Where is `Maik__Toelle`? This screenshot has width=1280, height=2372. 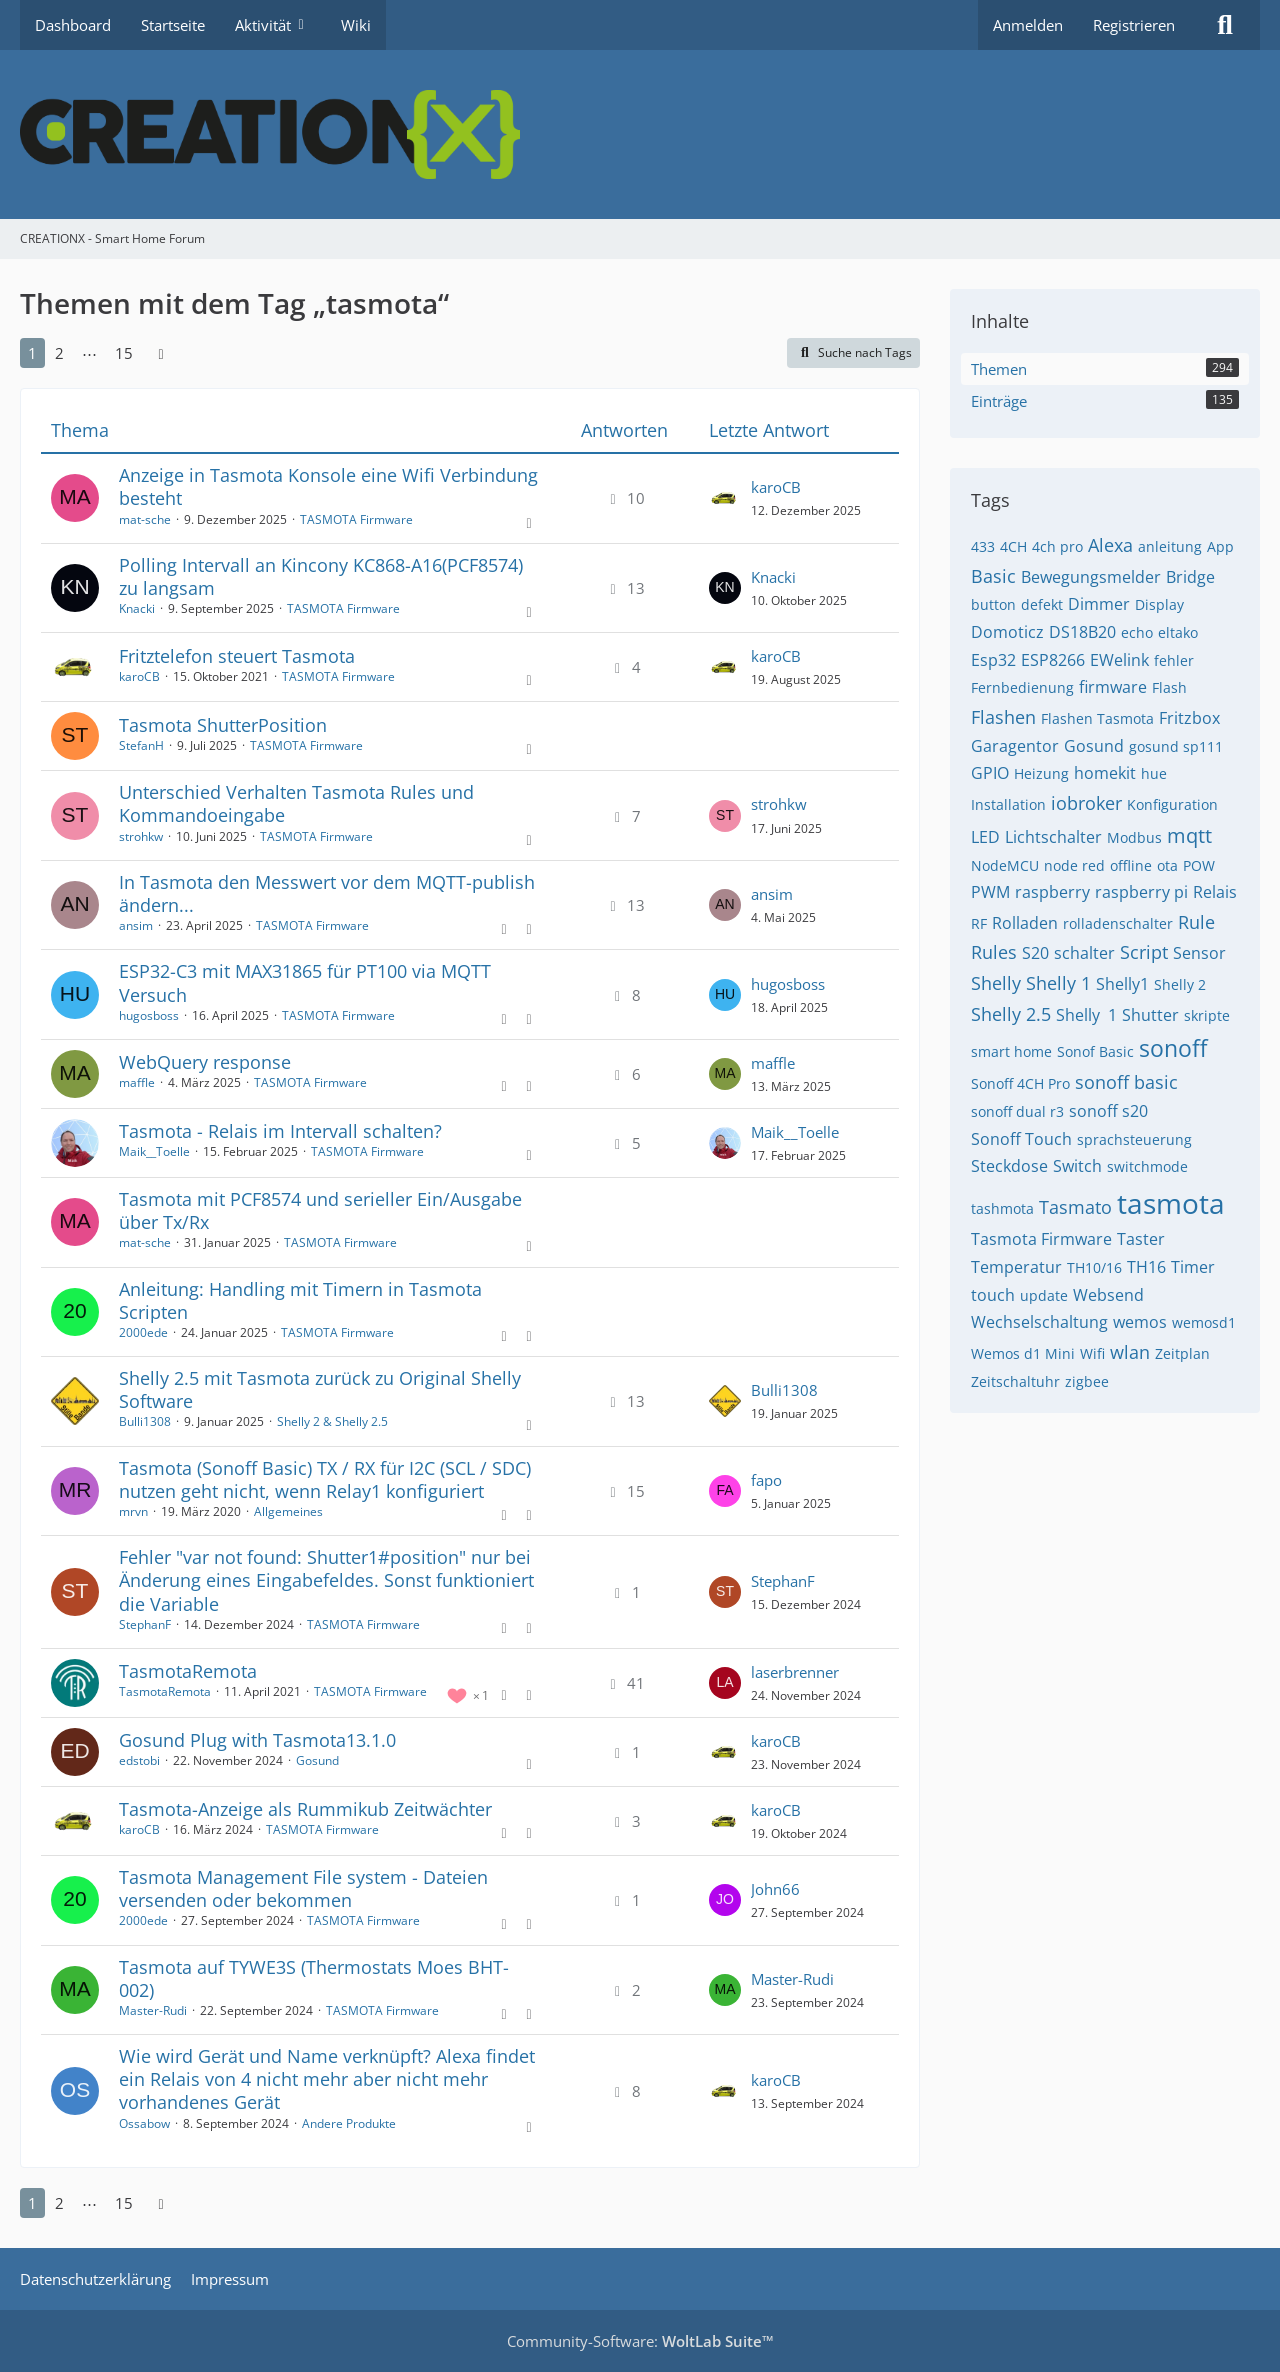
Maik__Toelle is located at coordinates (154, 1151).